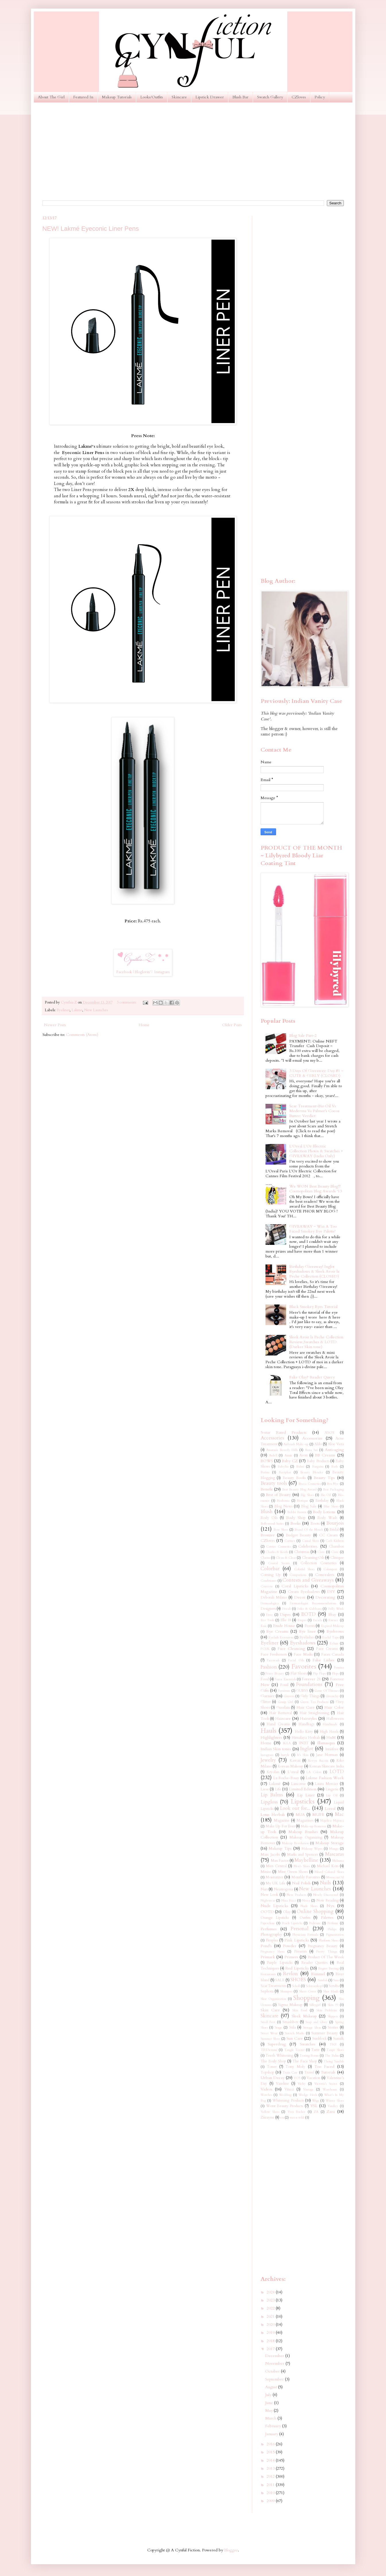 Image resolution: width=386 pixels, height=2576 pixels. What do you see at coordinates (314, 1702) in the screenshot?
I see `Green Tea Products` at bounding box center [314, 1702].